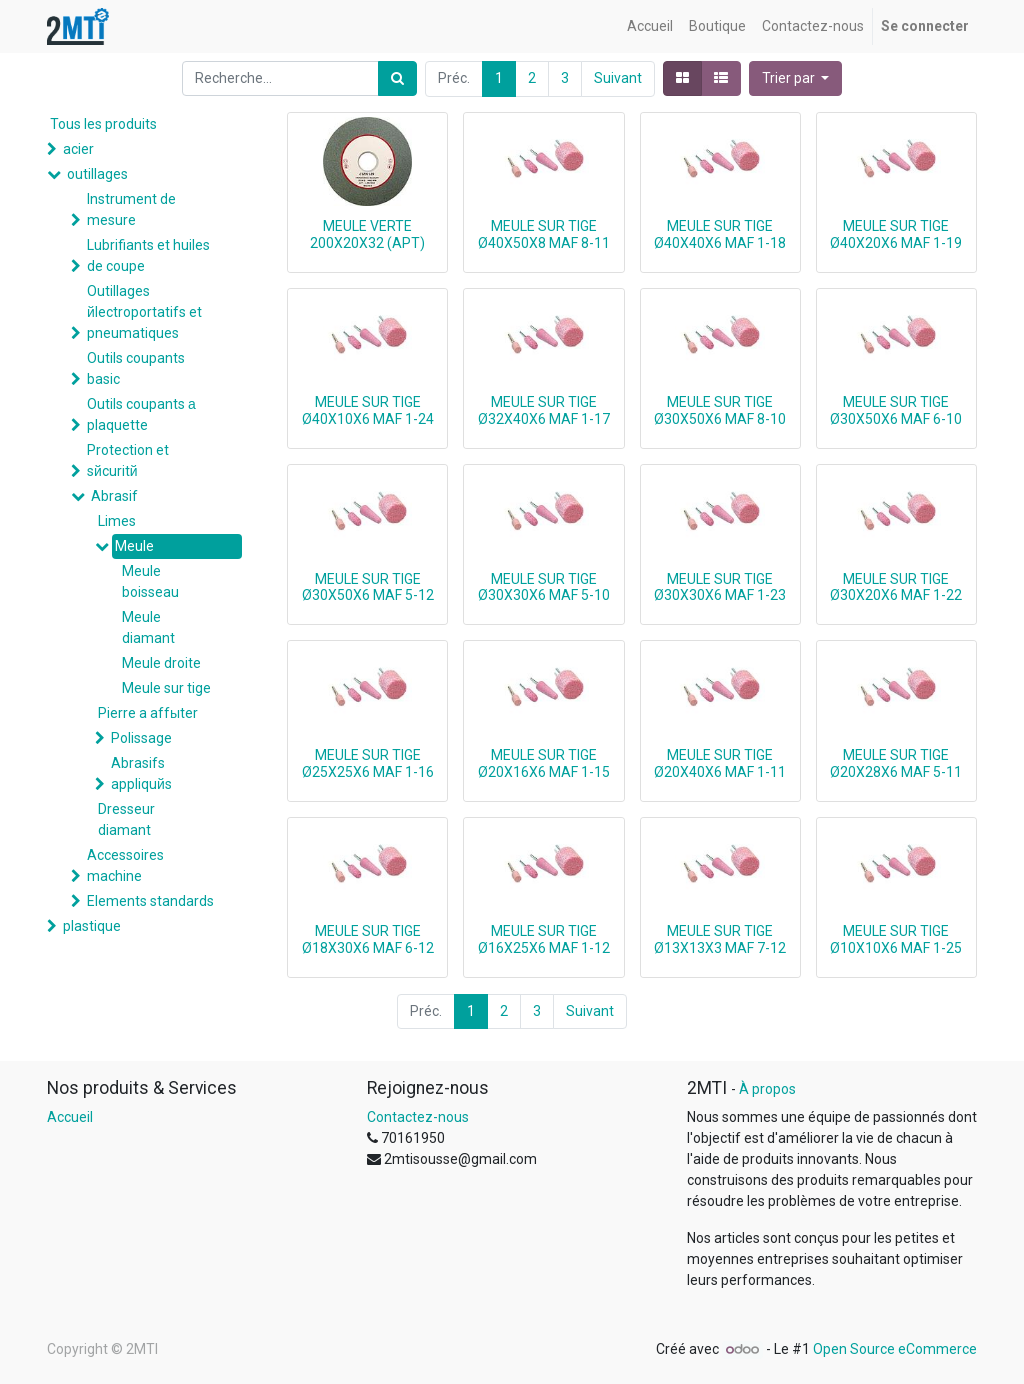 This screenshot has height=1384, width=1024. What do you see at coordinates (544, 410) in the screenshot?
I see `MEULE SUR TIGE Ø32X40X6 MAF 1-17` at bounding box center [544, 410].